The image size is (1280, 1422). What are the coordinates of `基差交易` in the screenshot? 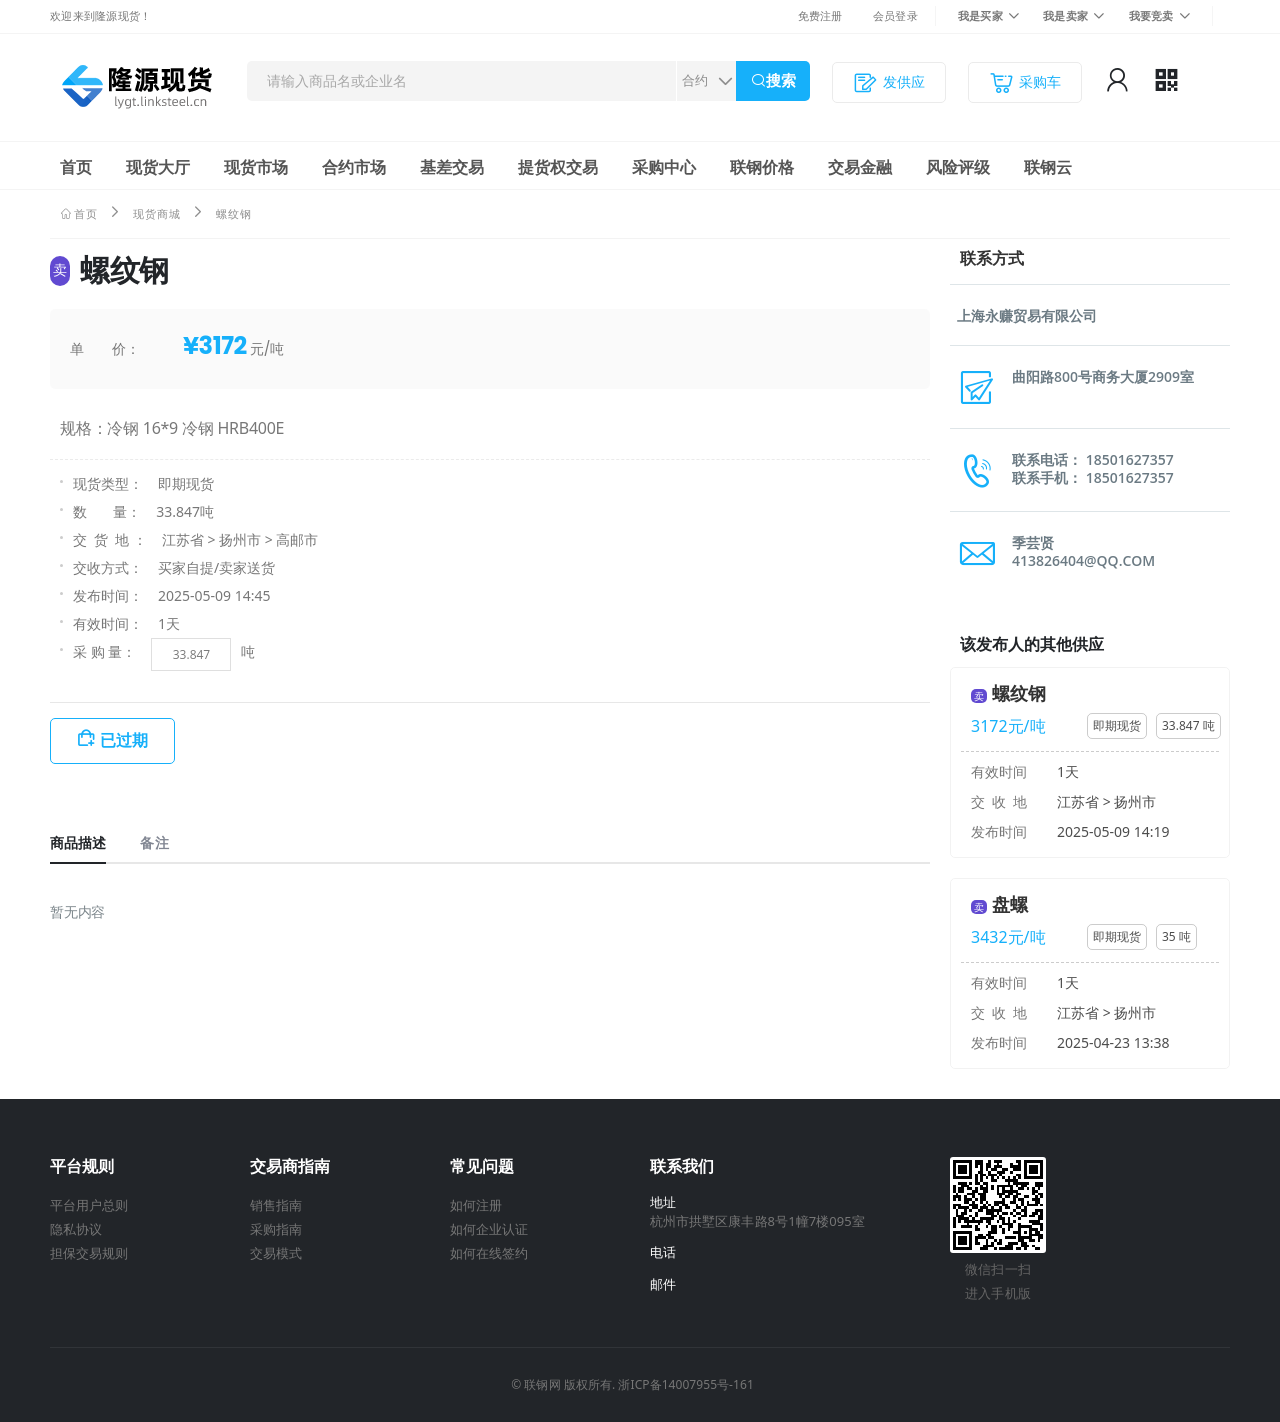 It's located at (452, 167).